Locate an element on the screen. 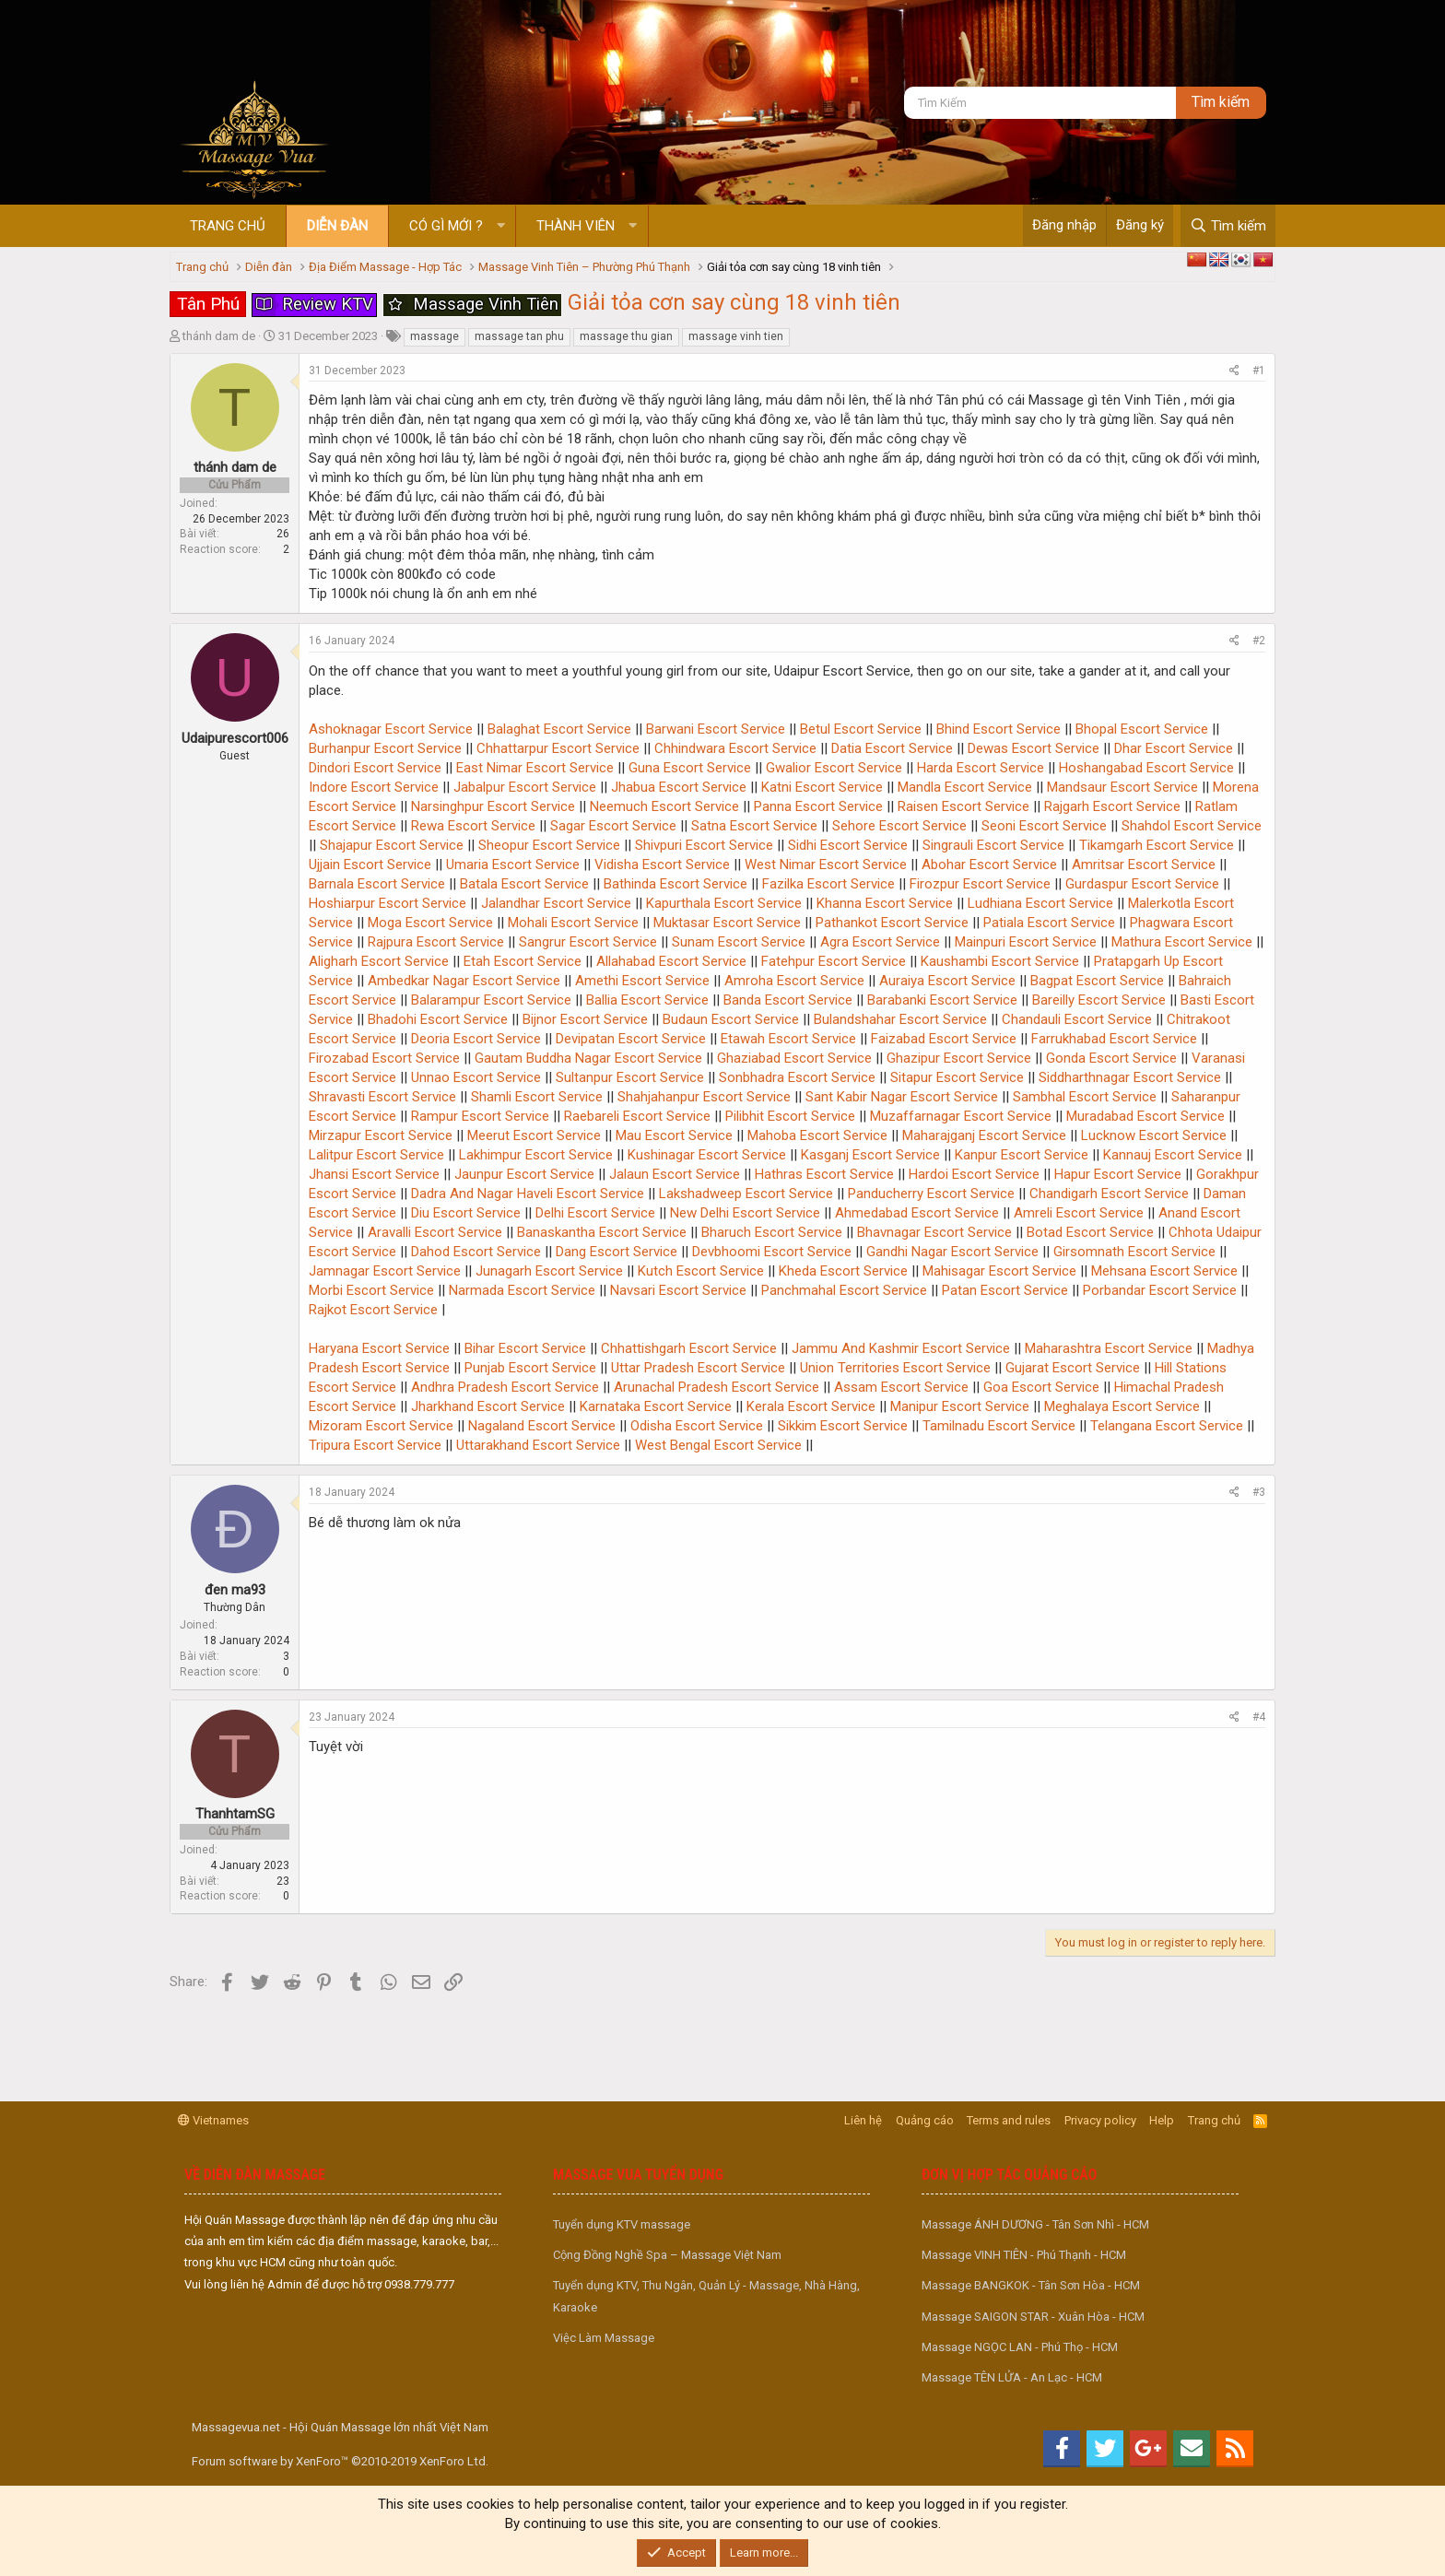 This screenshot has width=1445, height=2576. Seoni Escort Service is located at coordinates (1044, 825).